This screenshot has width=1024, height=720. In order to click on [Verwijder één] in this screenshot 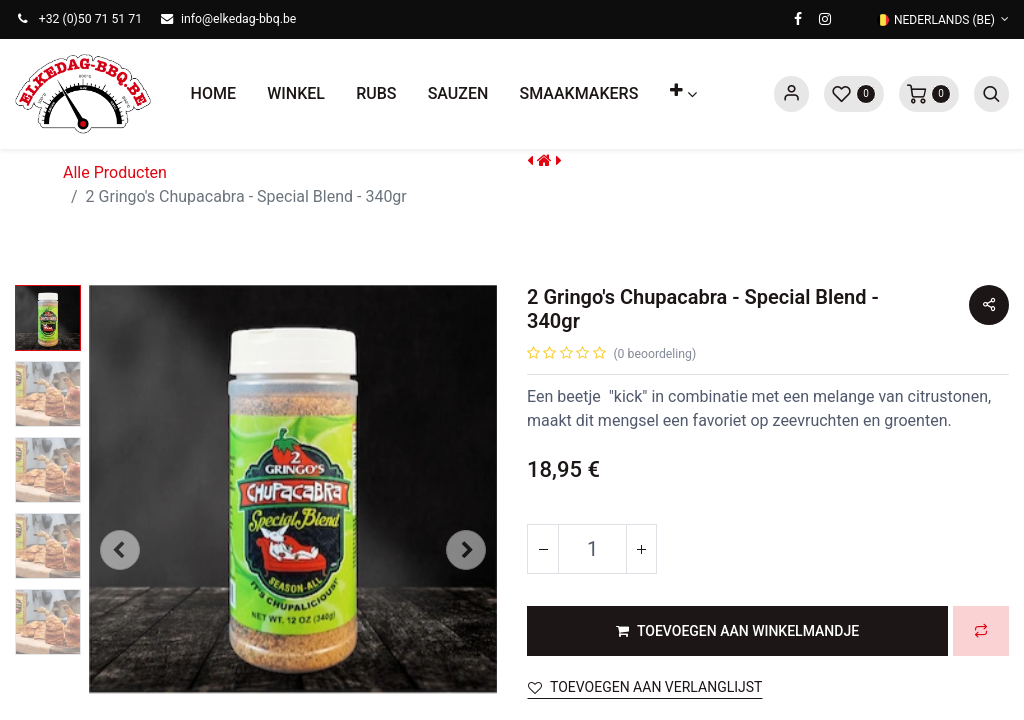, I will do `click(543, 549)`.